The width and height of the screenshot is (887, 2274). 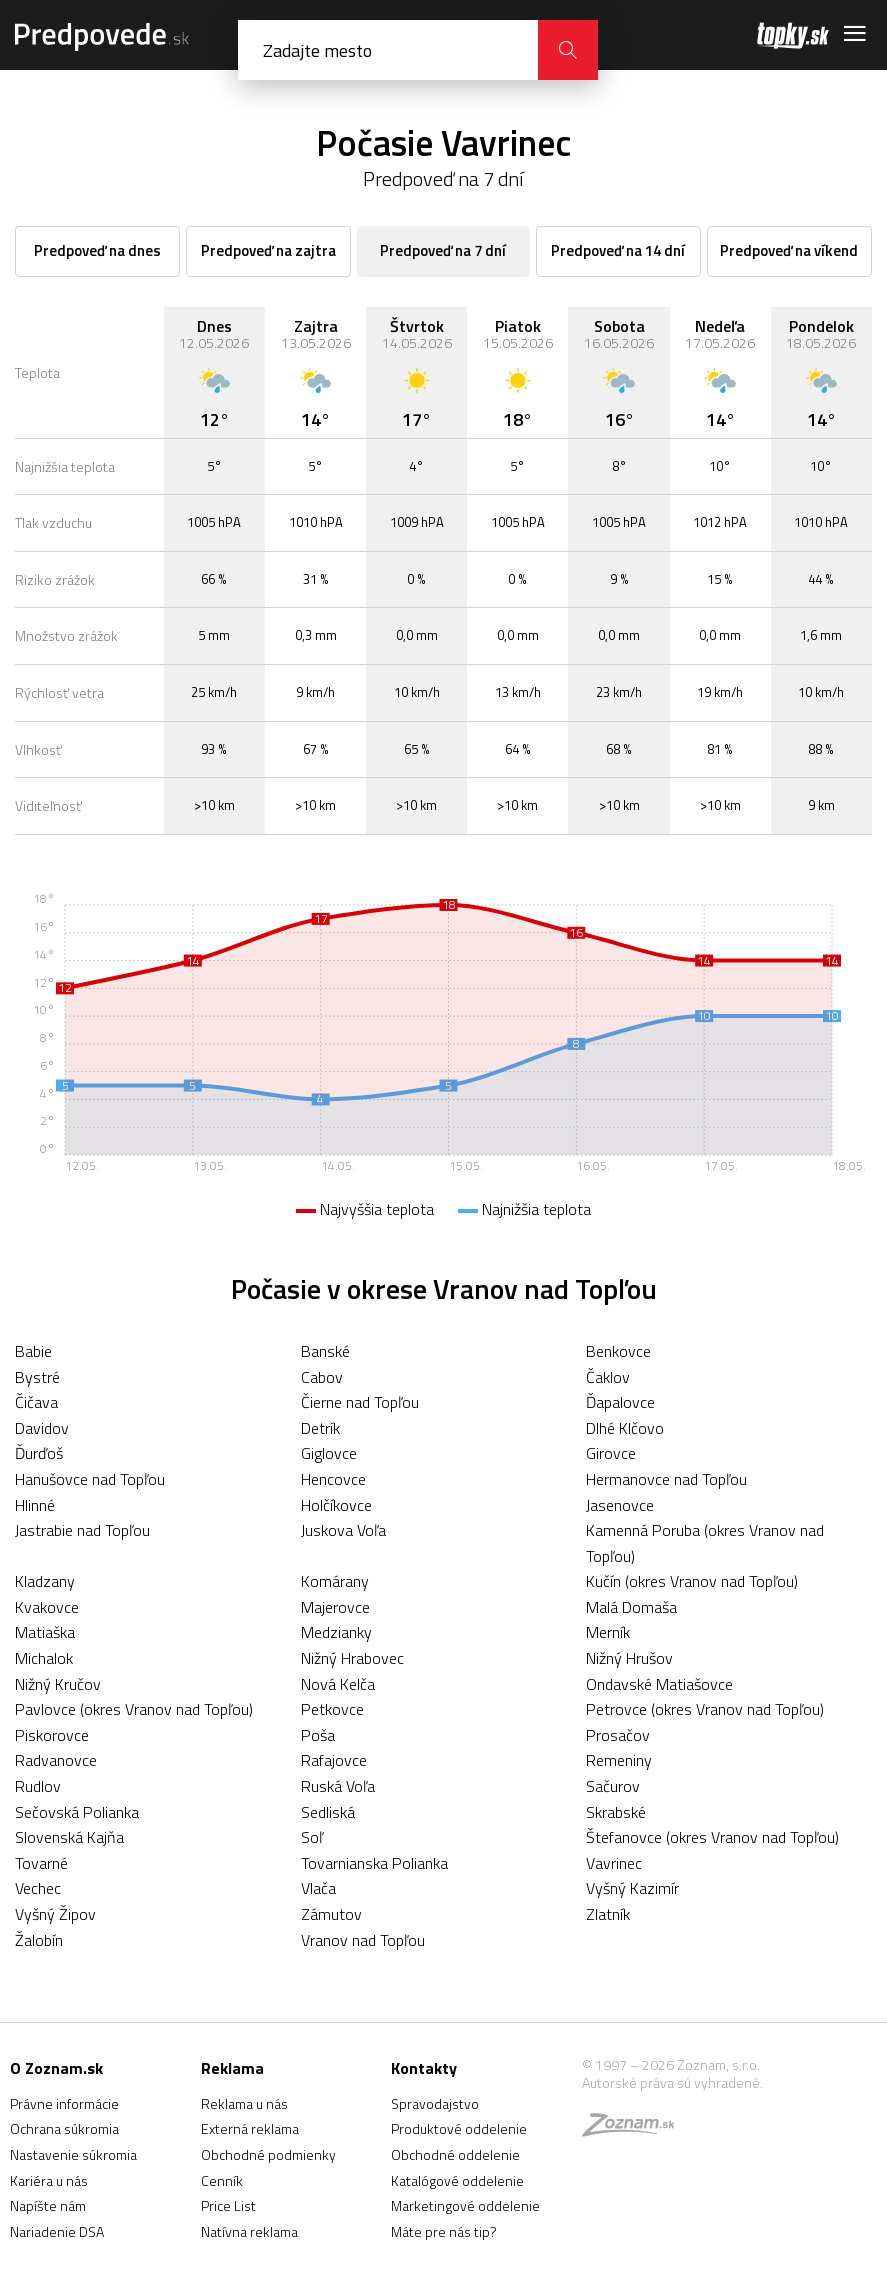 What do you see at coordinates (134, 1709) in the screenshot?
I see `Pavlovce (okres Vranov nad Topľou)` at bounding box center [134, 1709].